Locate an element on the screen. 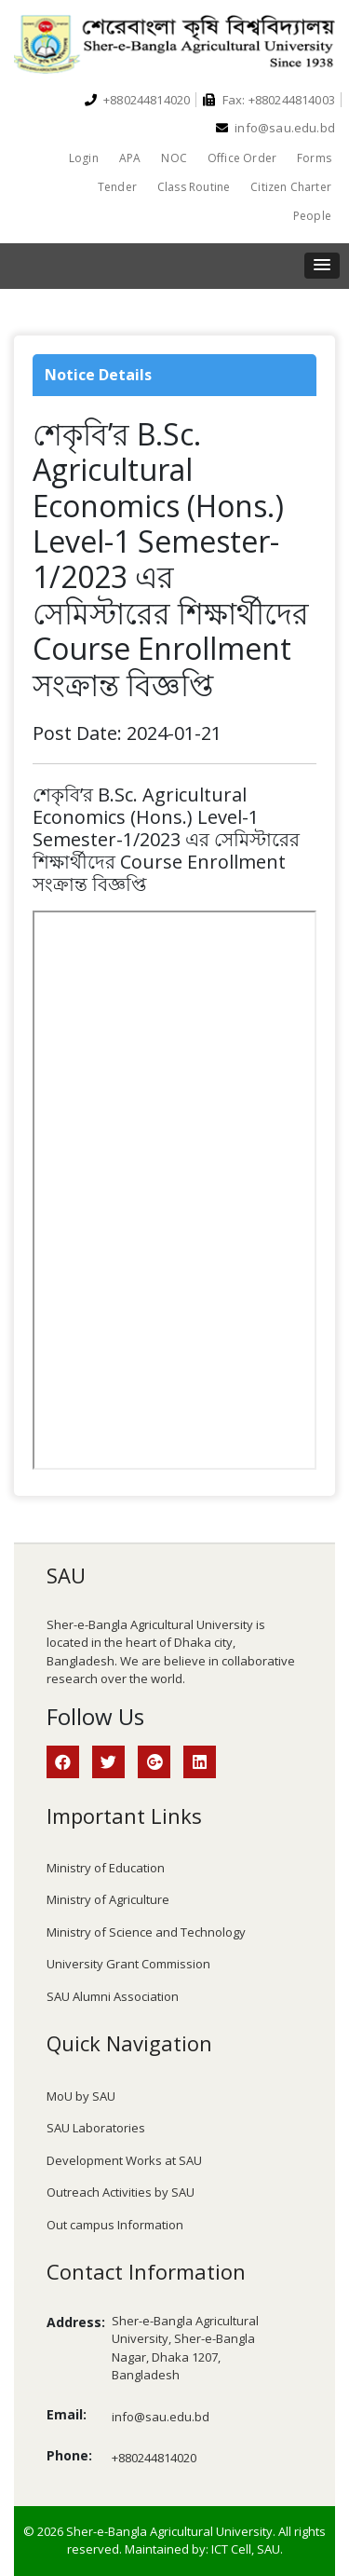  Ministry of Science and Technology is located at coordinates (146, 1932).